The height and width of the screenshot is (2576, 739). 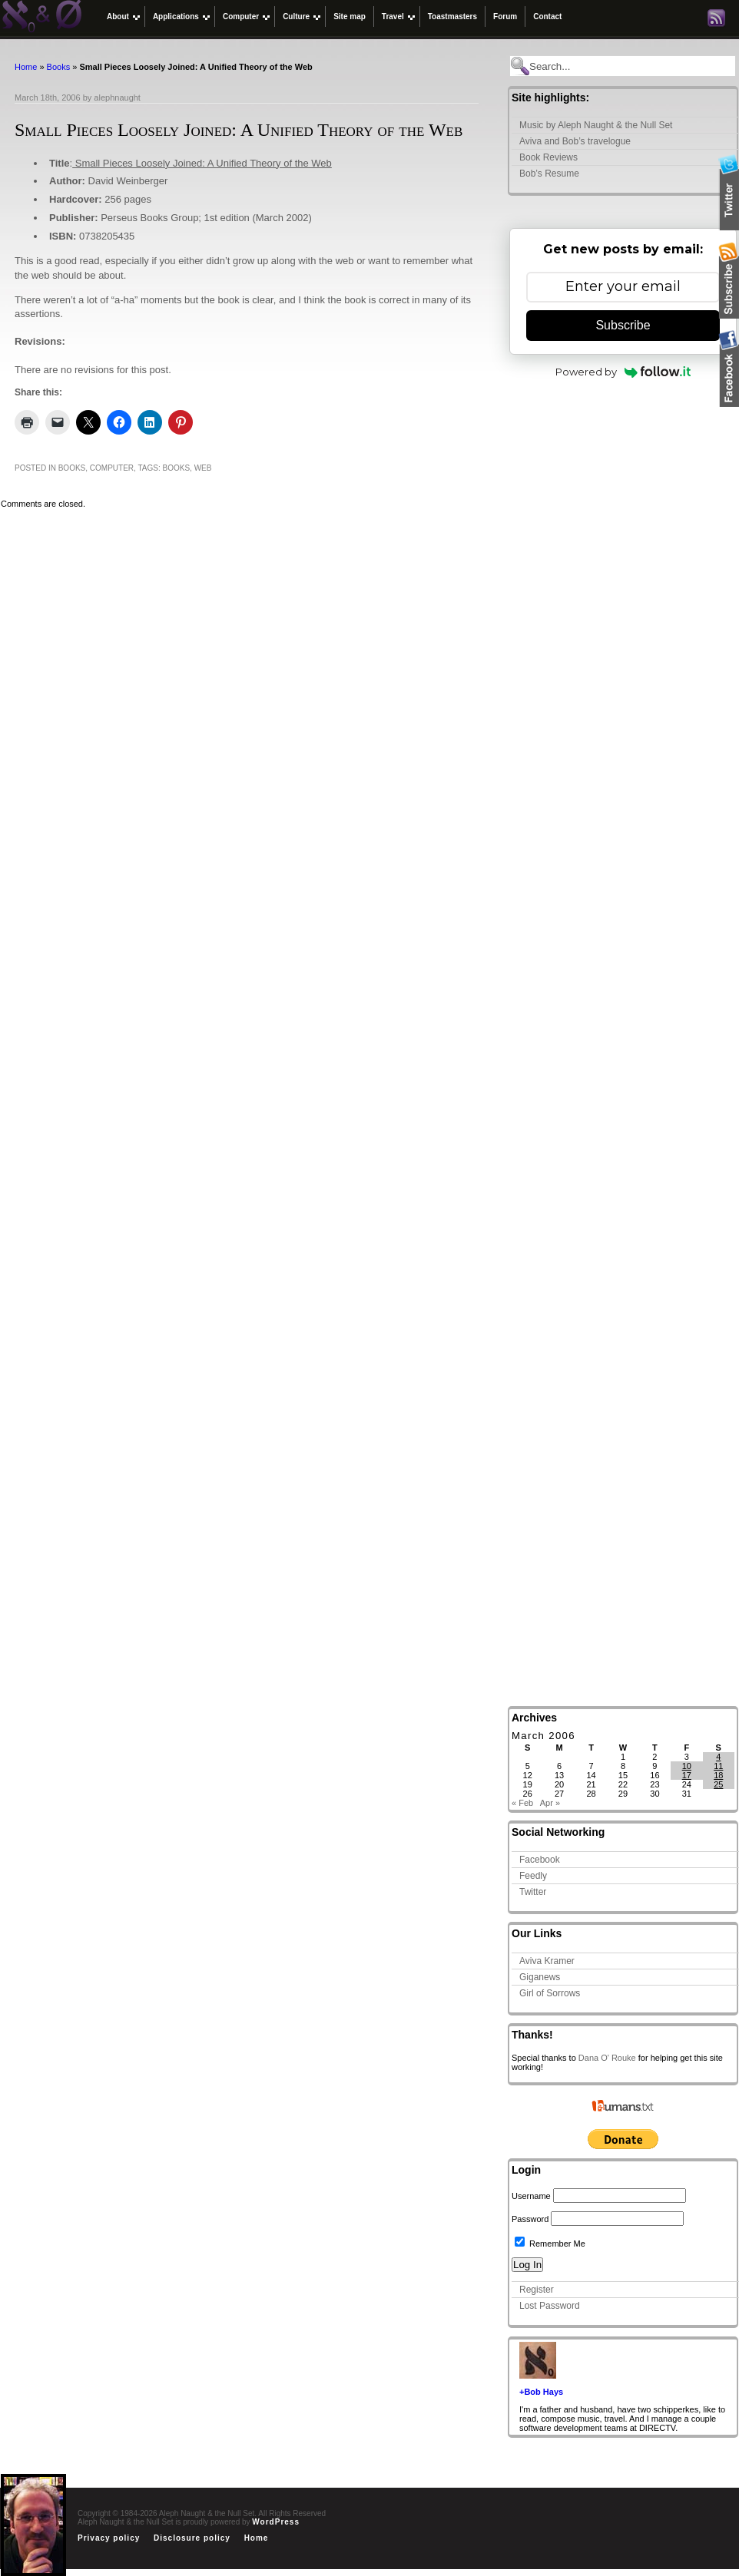 I want to click on 11 [Posts published on March 11, 2006], so click(x=718, y=1766).